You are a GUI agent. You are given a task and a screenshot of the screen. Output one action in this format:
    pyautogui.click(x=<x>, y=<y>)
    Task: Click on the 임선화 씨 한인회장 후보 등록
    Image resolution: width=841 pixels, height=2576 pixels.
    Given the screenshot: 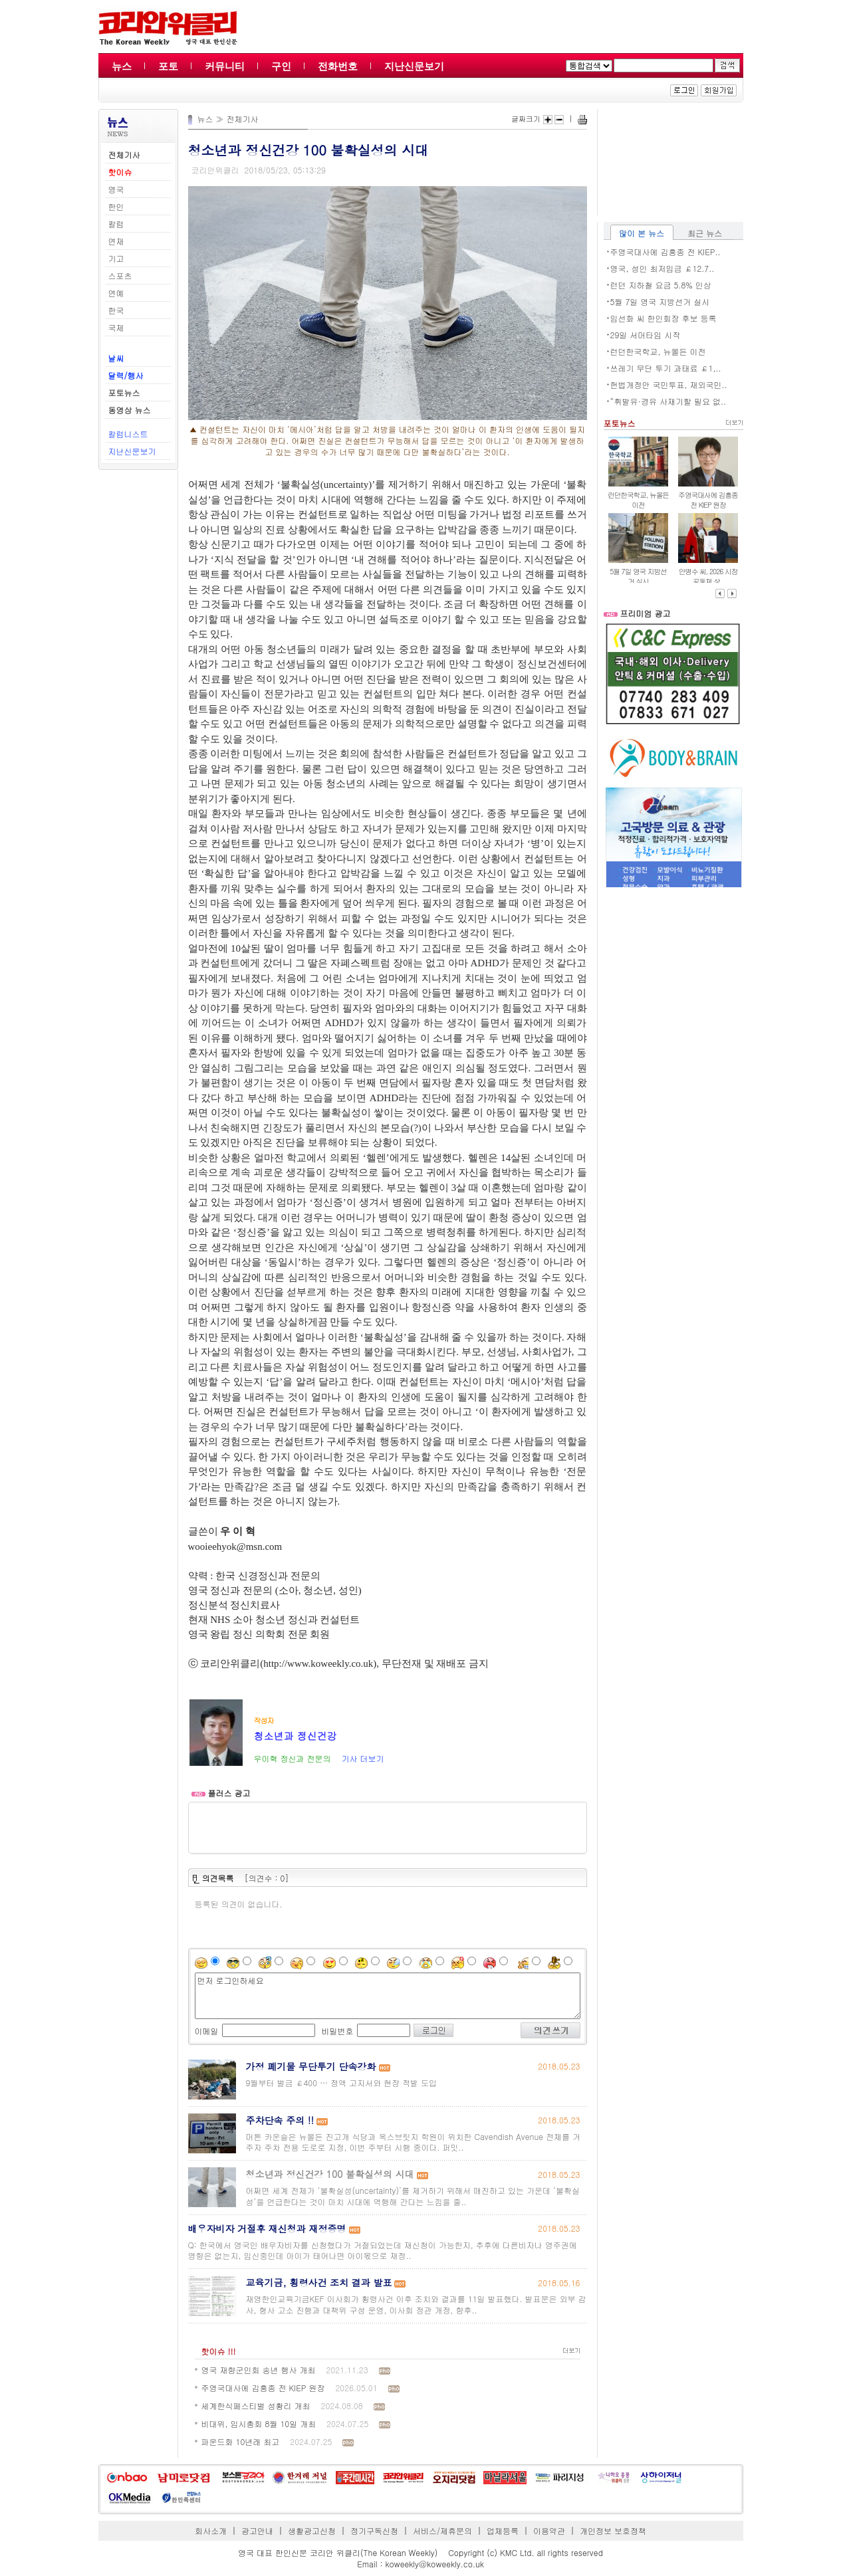 What is the action you would take?
    pyautogui.click(x=663, y=318)
    